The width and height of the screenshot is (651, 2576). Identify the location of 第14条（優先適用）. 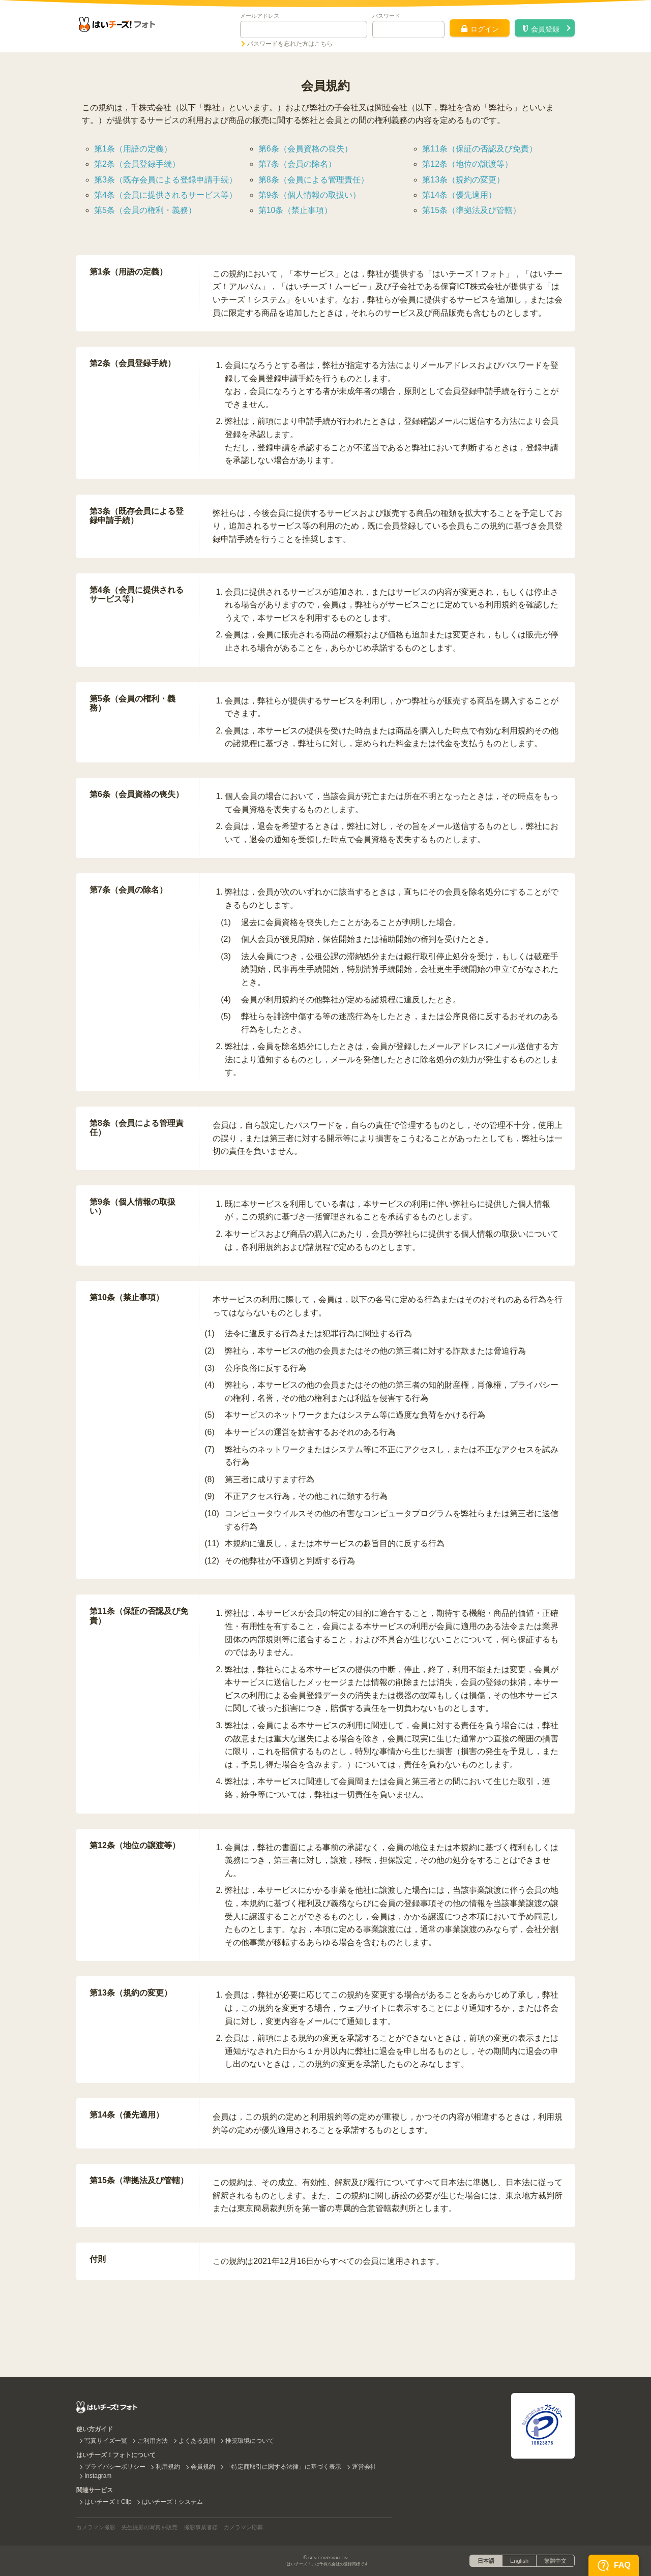
(459, 195).